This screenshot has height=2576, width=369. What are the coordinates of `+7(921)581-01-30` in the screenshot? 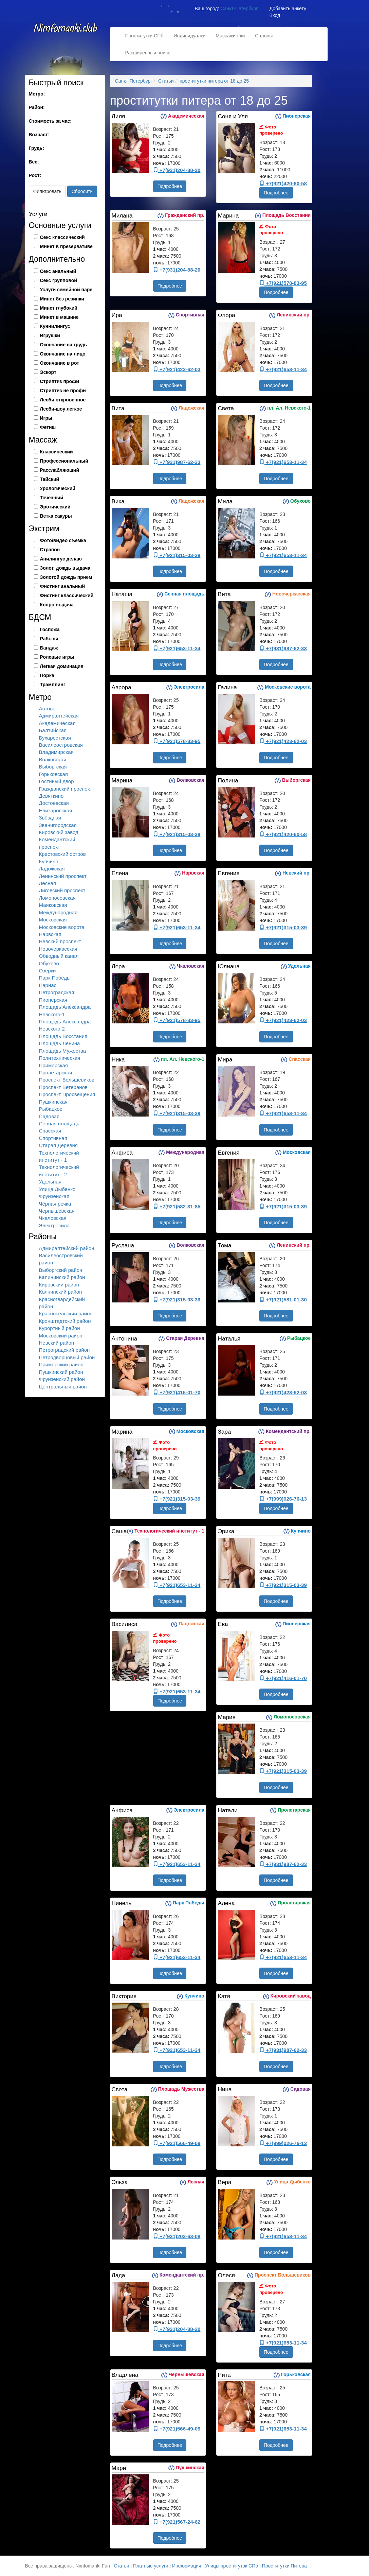 It's located at (283, 1299).